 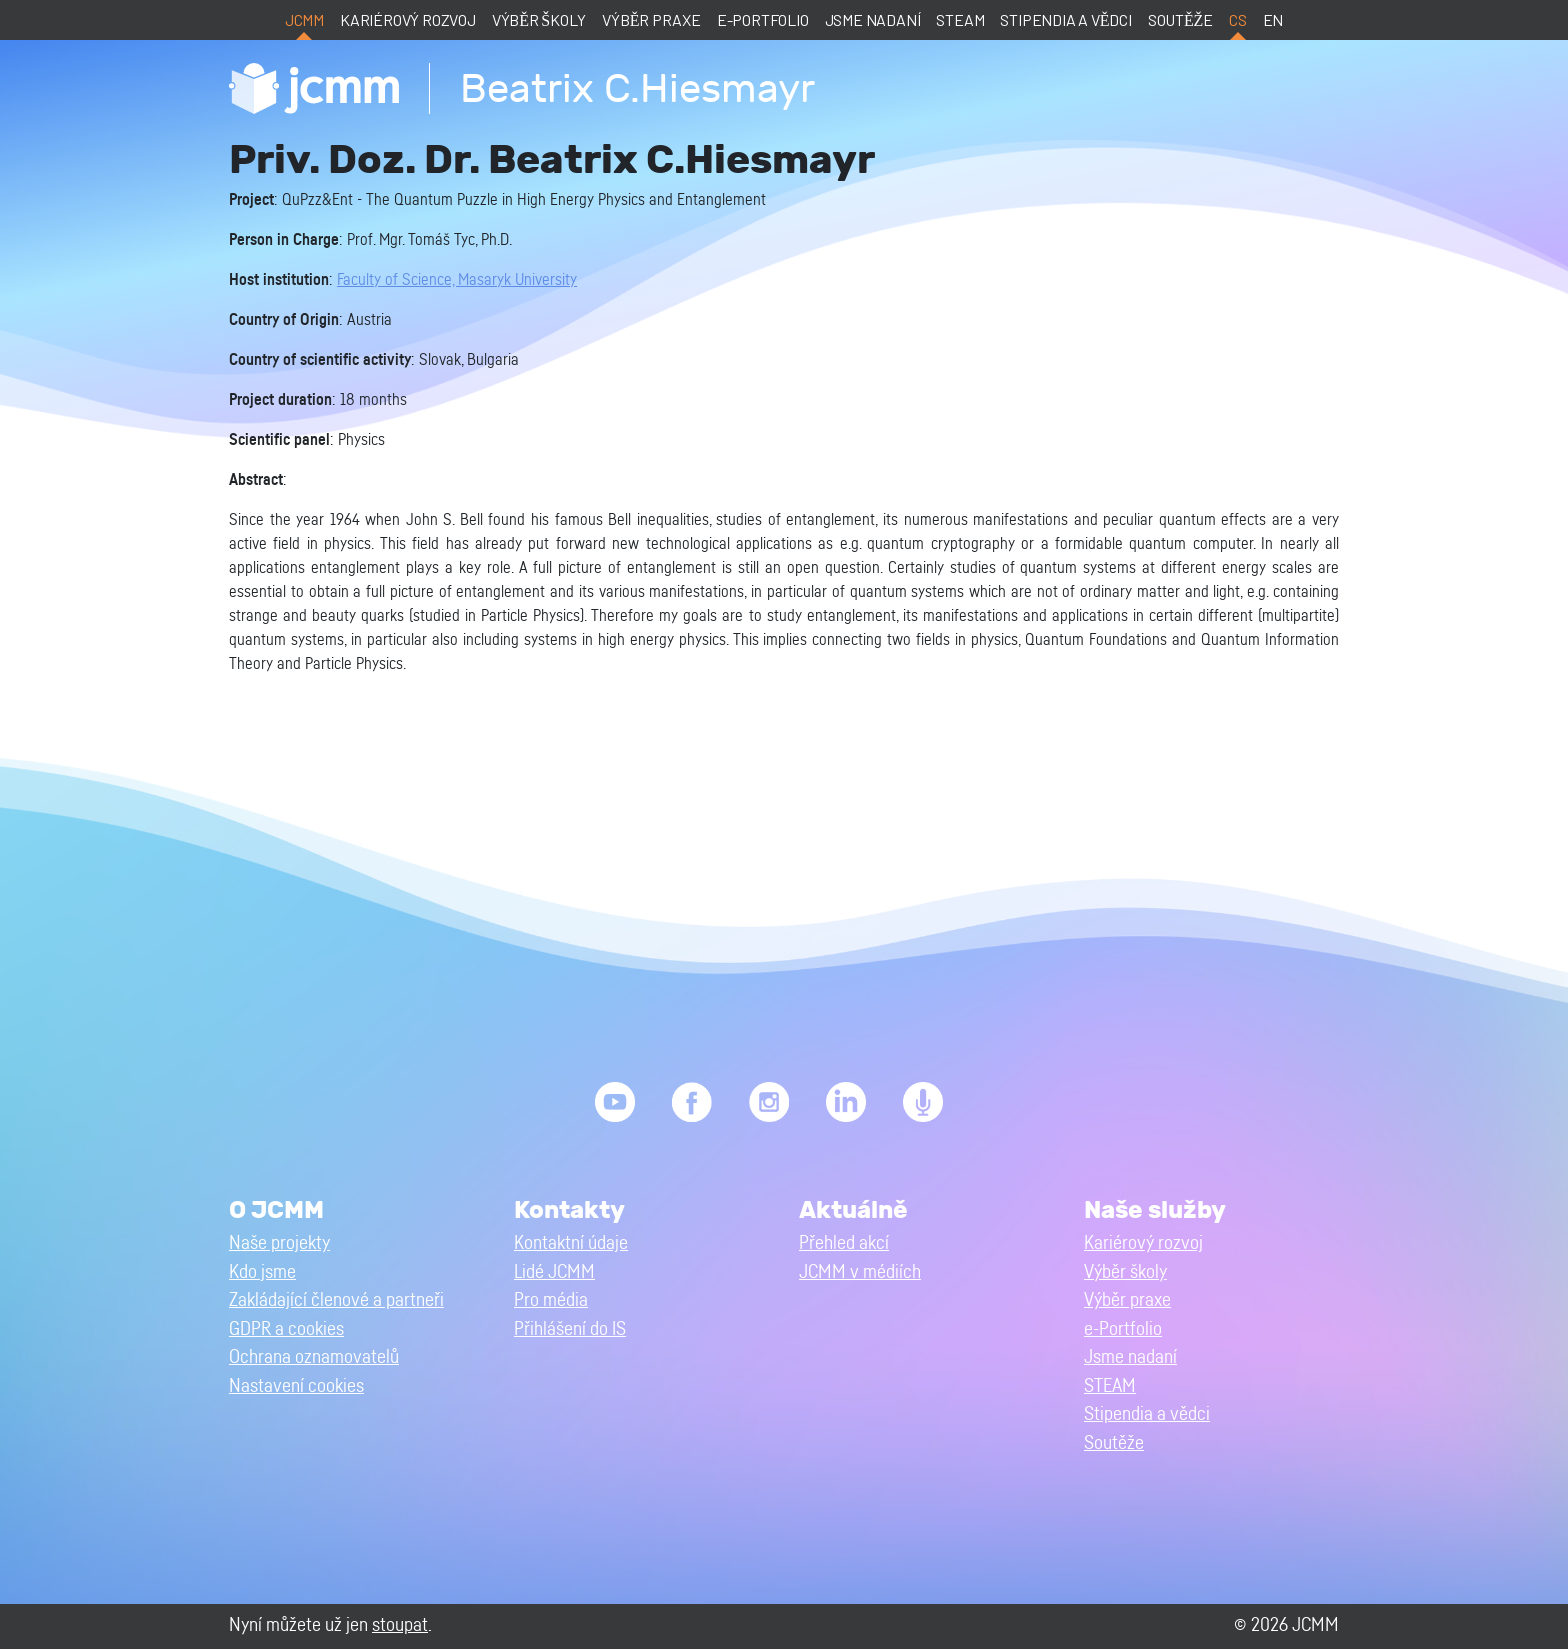 What do you see at coordinates (844, 1243) in the screenshot?
I see `Přehled akcí` at bounding box center [844, 1243].